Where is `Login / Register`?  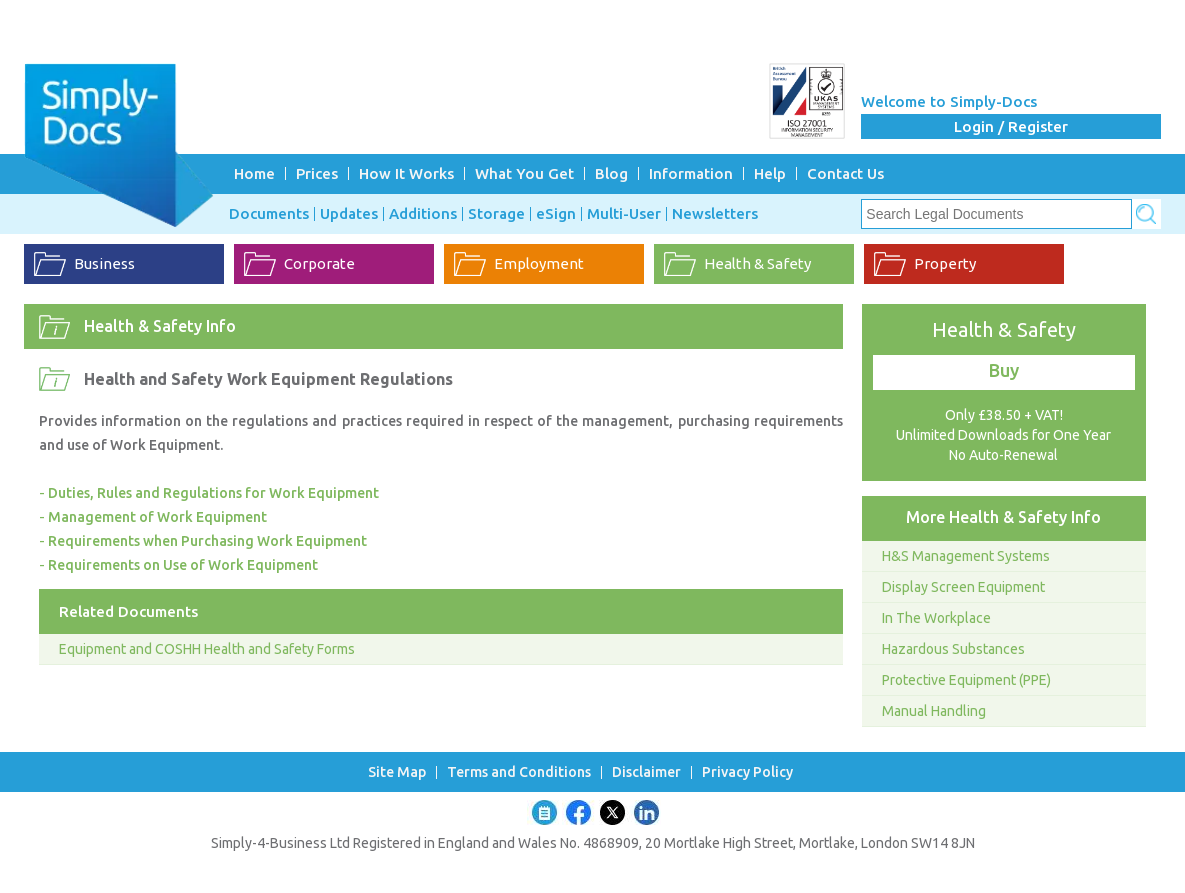 Login / Register is located at coordinates (1011, 126).